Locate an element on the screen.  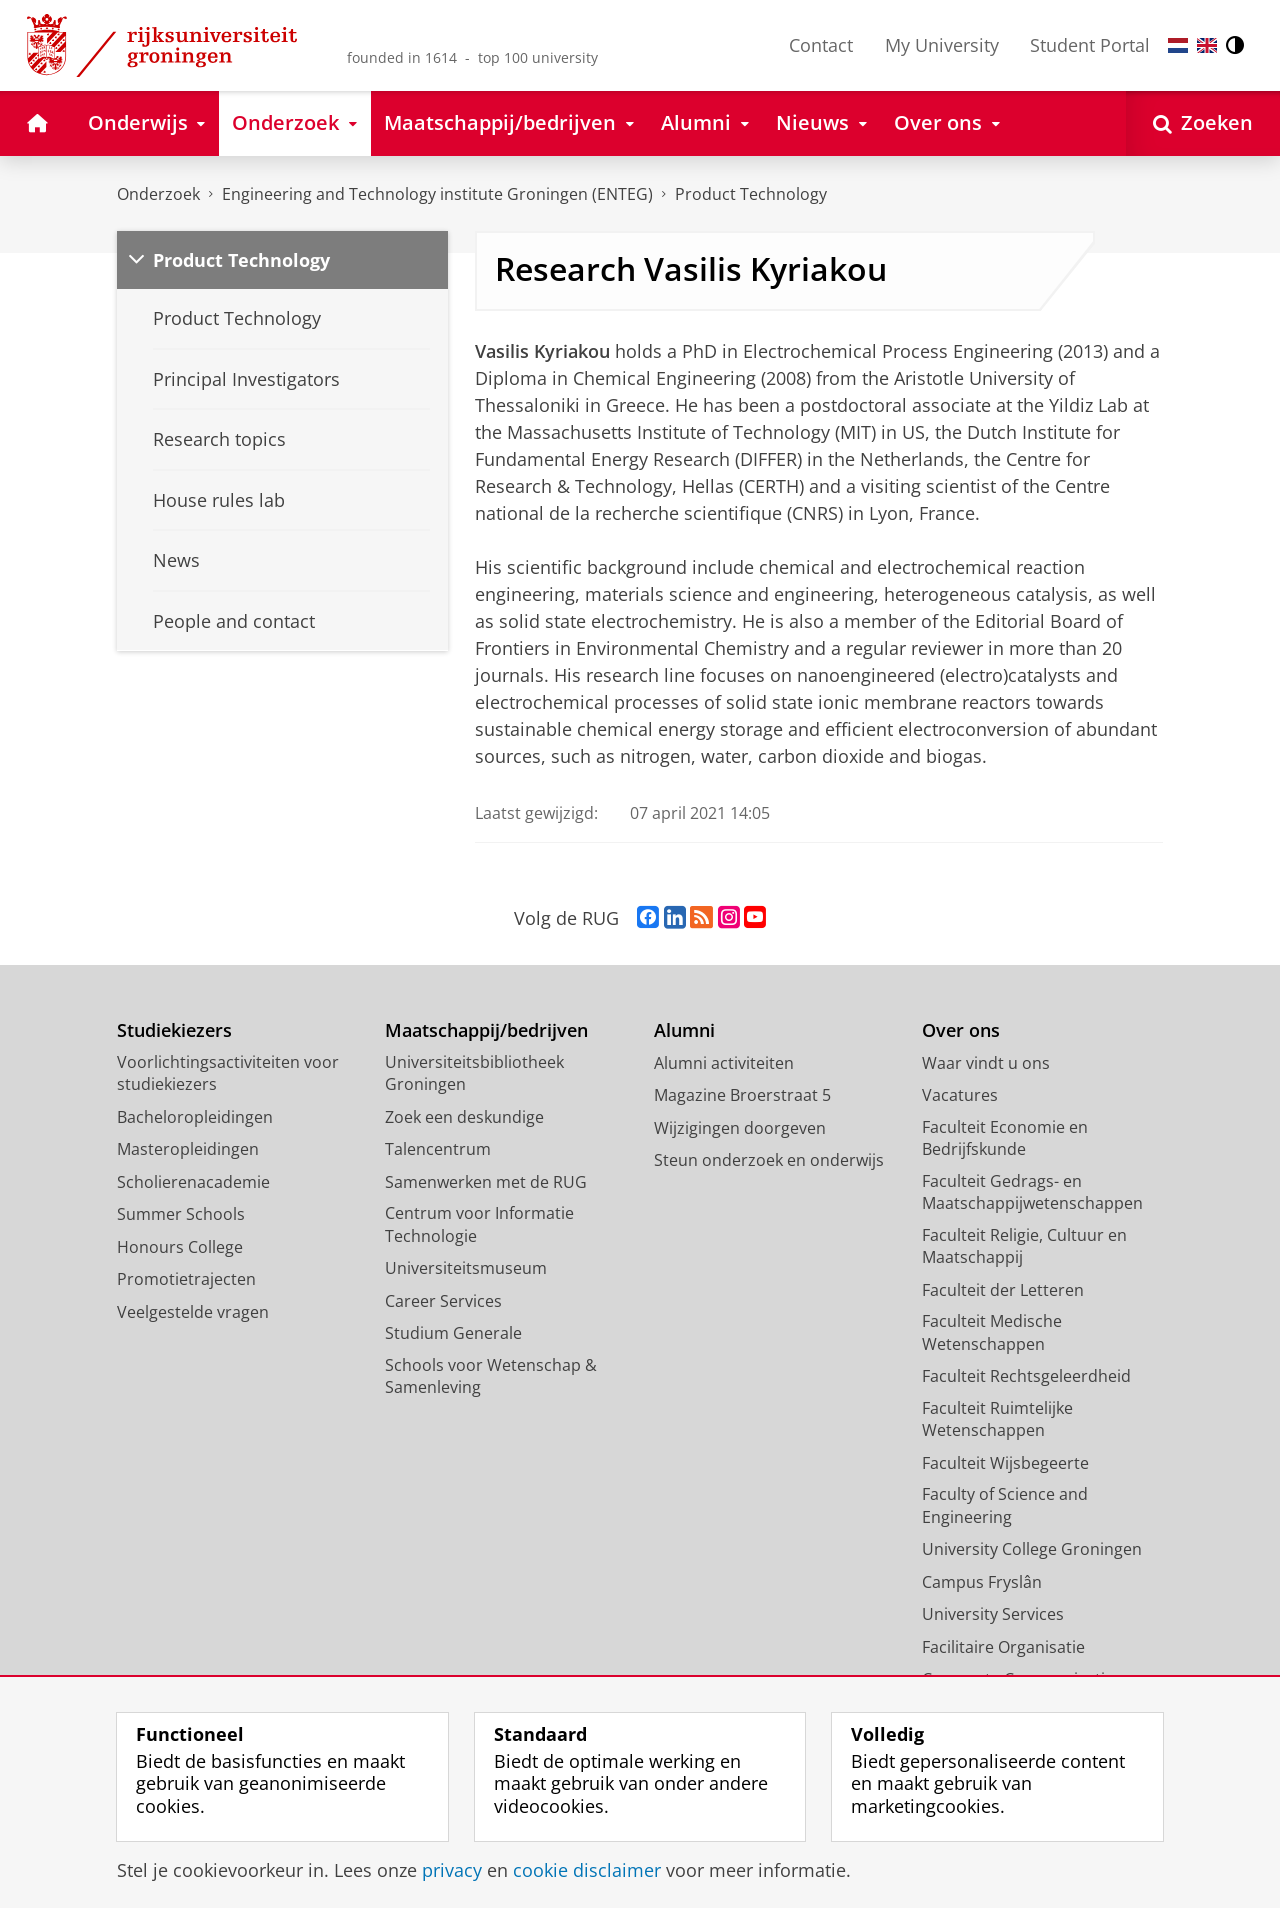
Zoek een deskundige is located at coordinates (464, 1117).